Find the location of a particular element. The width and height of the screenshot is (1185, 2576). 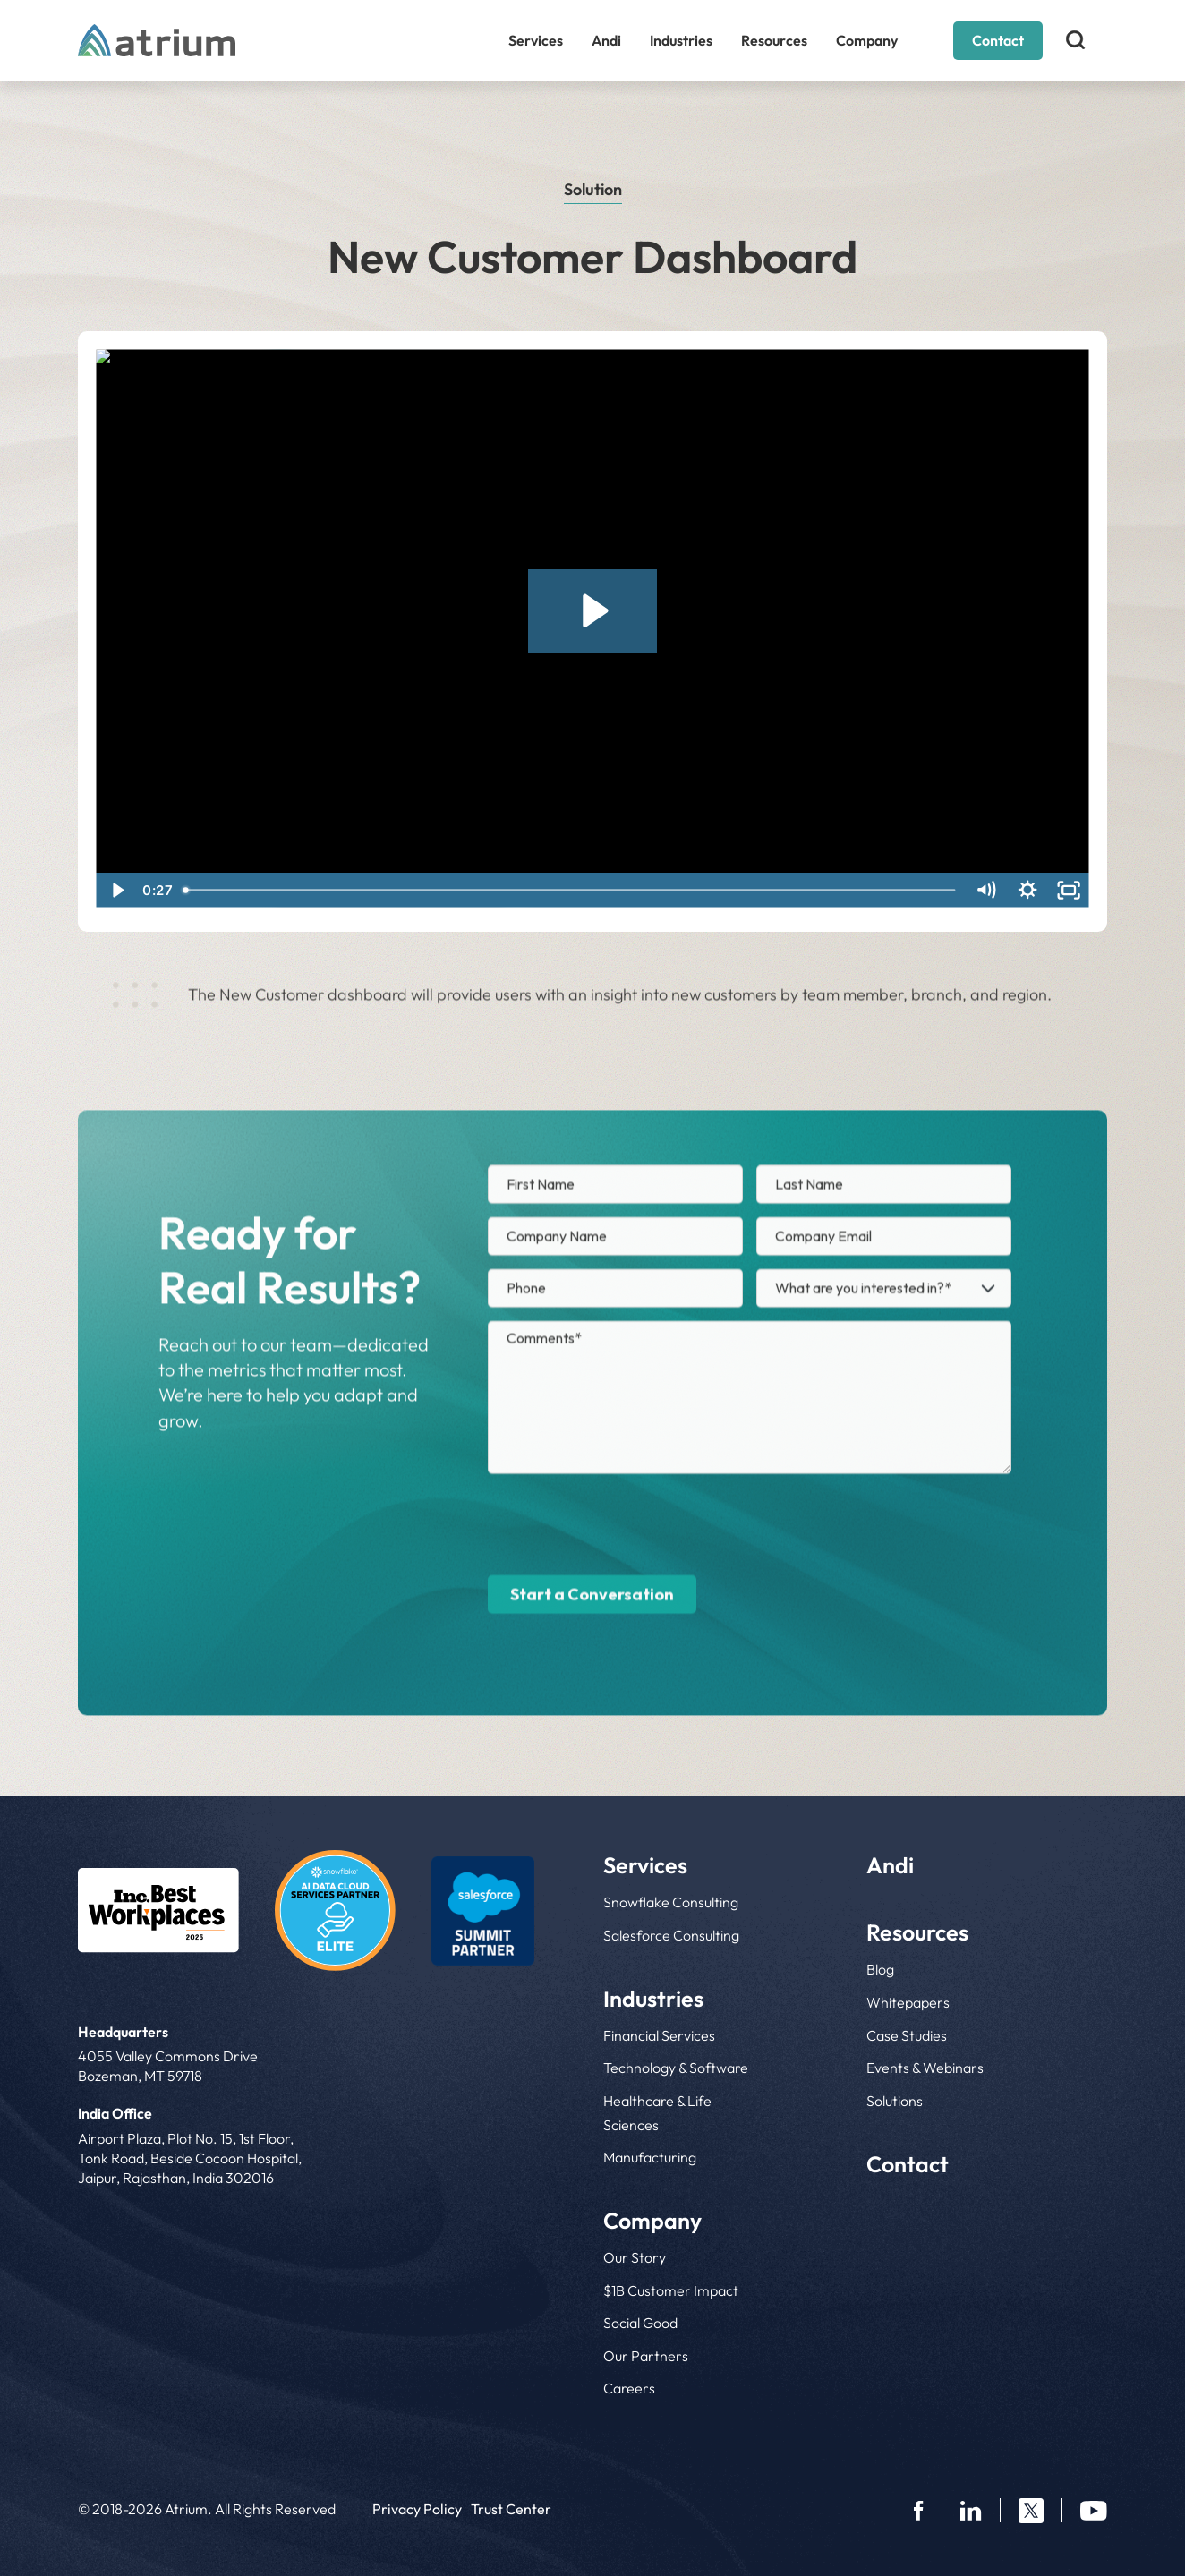

Manufacturing is located at coordinates (649, 2157).